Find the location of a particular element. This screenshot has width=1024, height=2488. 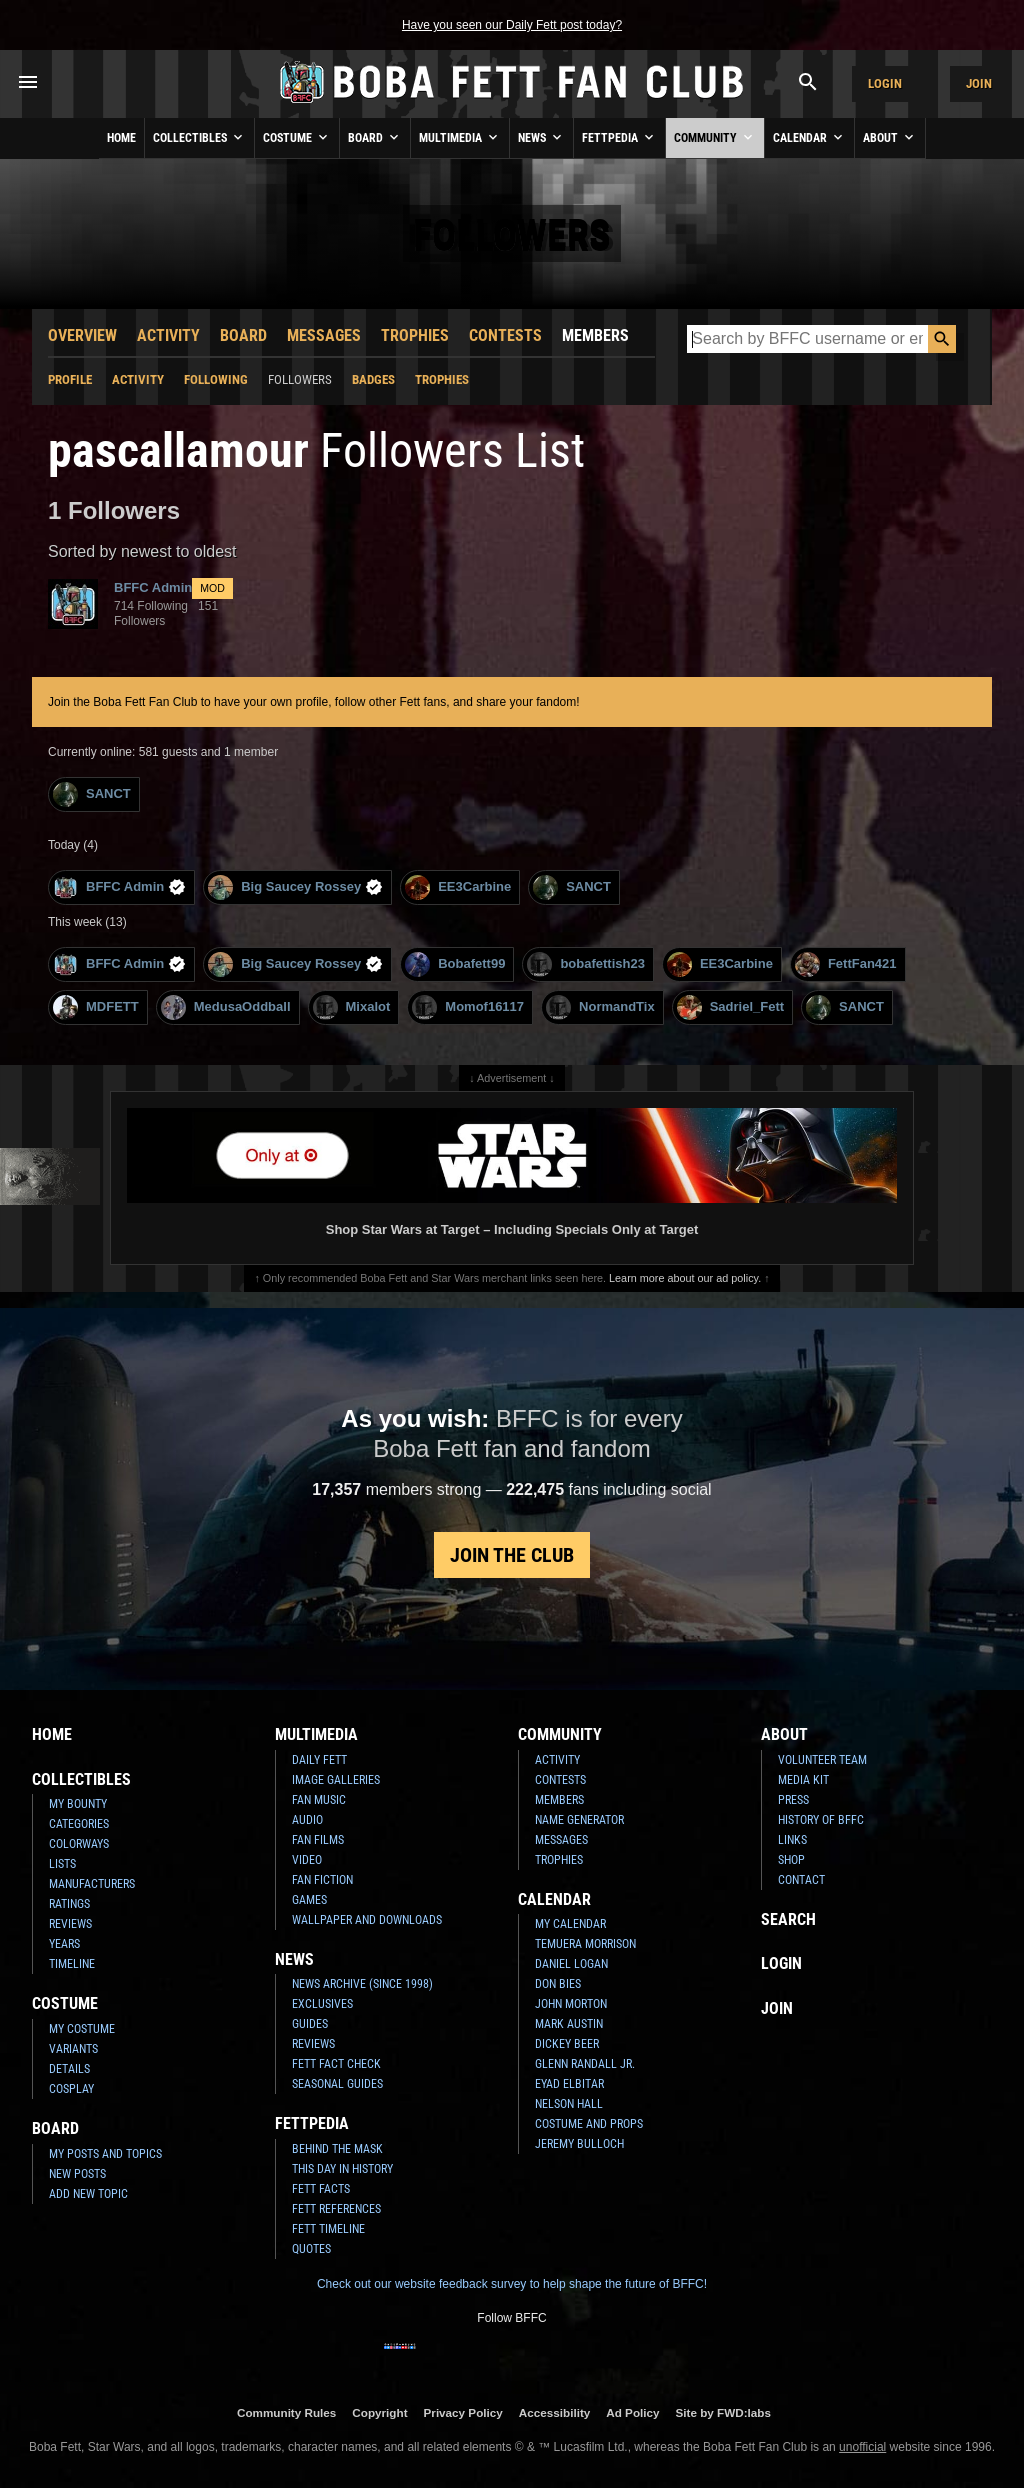

Colorways is located at coordinates (79, 1844).